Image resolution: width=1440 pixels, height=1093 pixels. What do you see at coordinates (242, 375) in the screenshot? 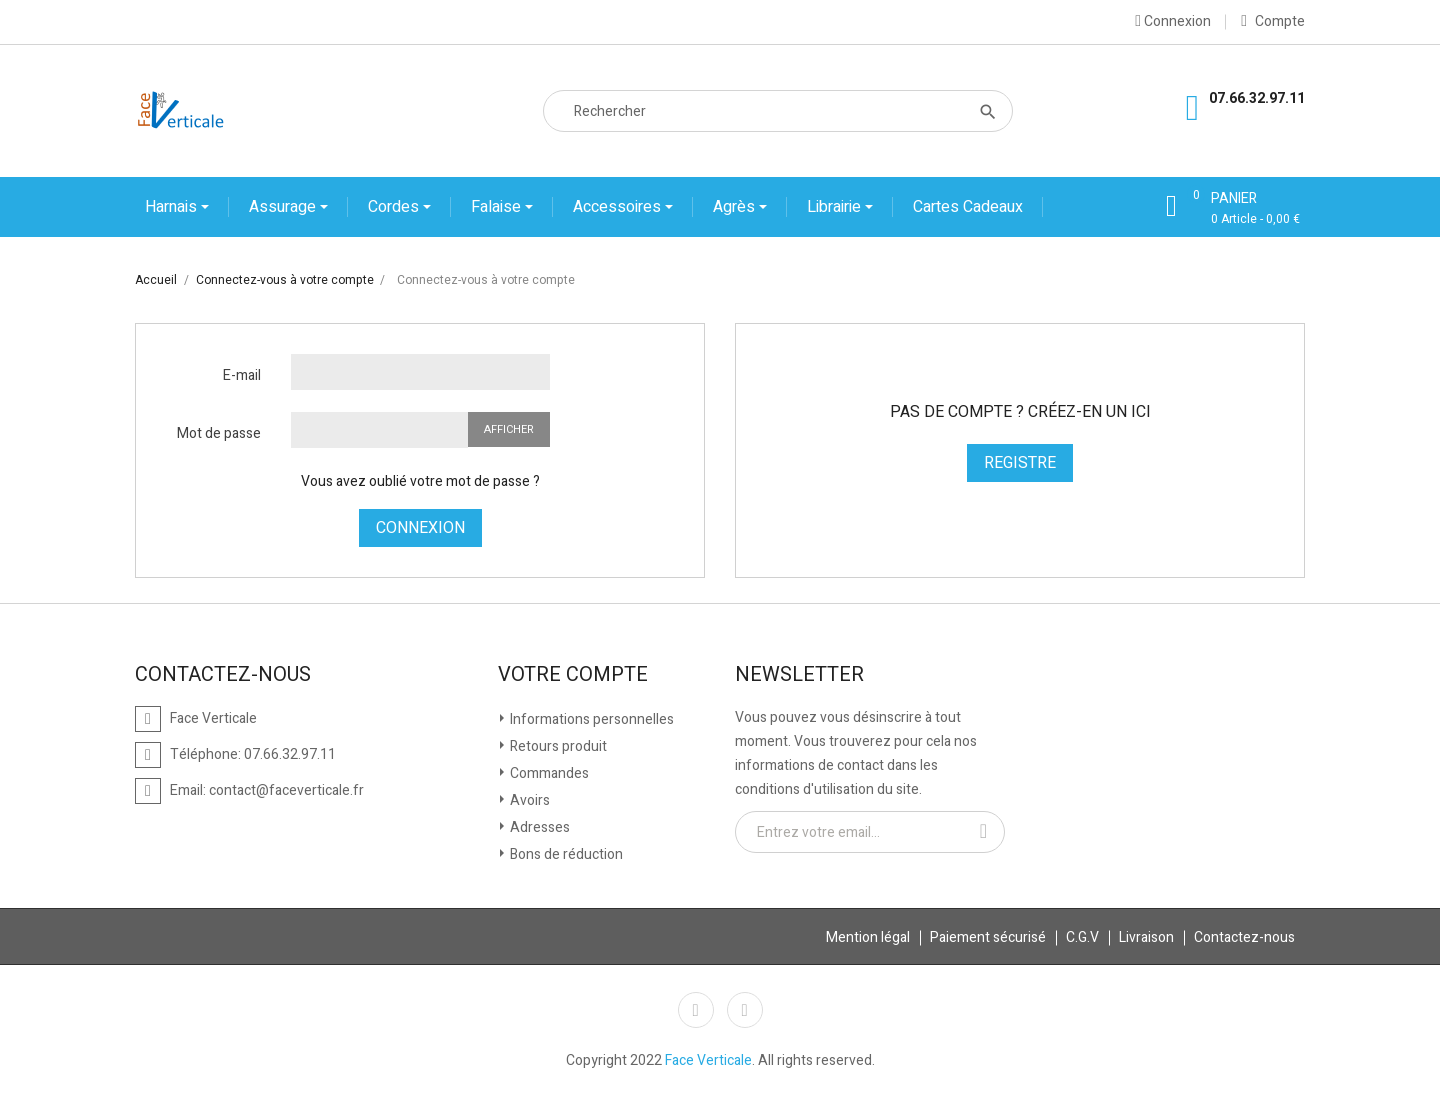
I see `E-mail` at bounding box center [242, 375].